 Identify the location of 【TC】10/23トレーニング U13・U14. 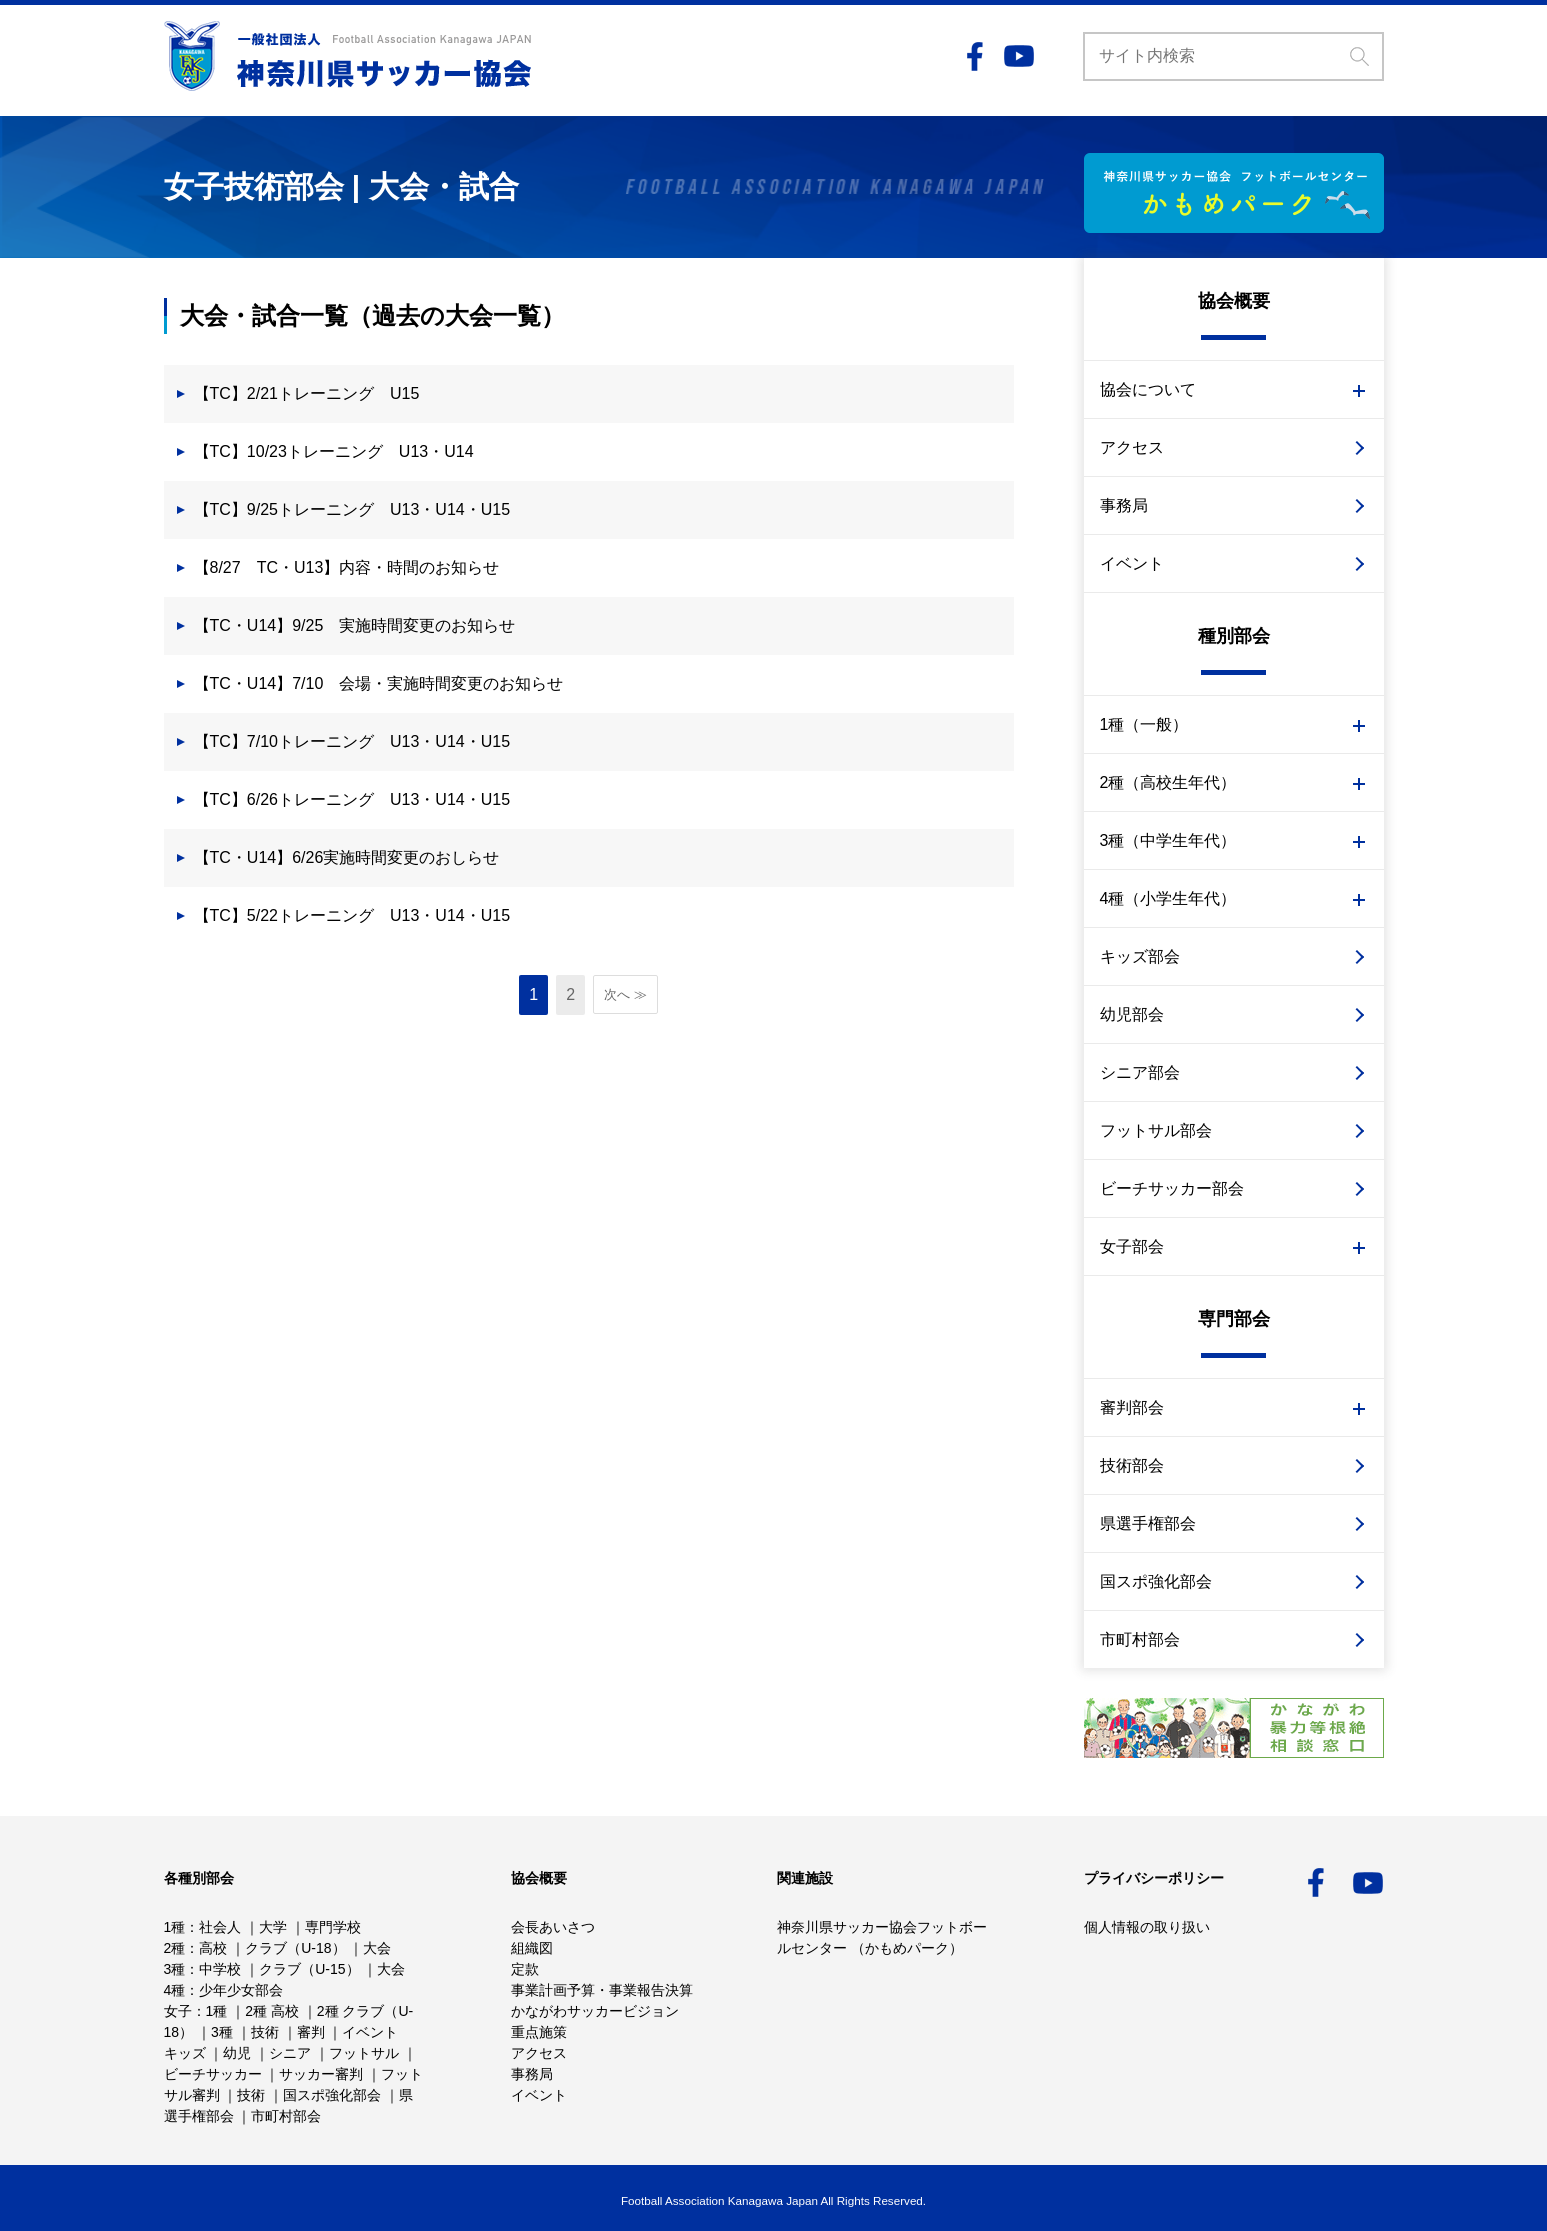
(334, 451).